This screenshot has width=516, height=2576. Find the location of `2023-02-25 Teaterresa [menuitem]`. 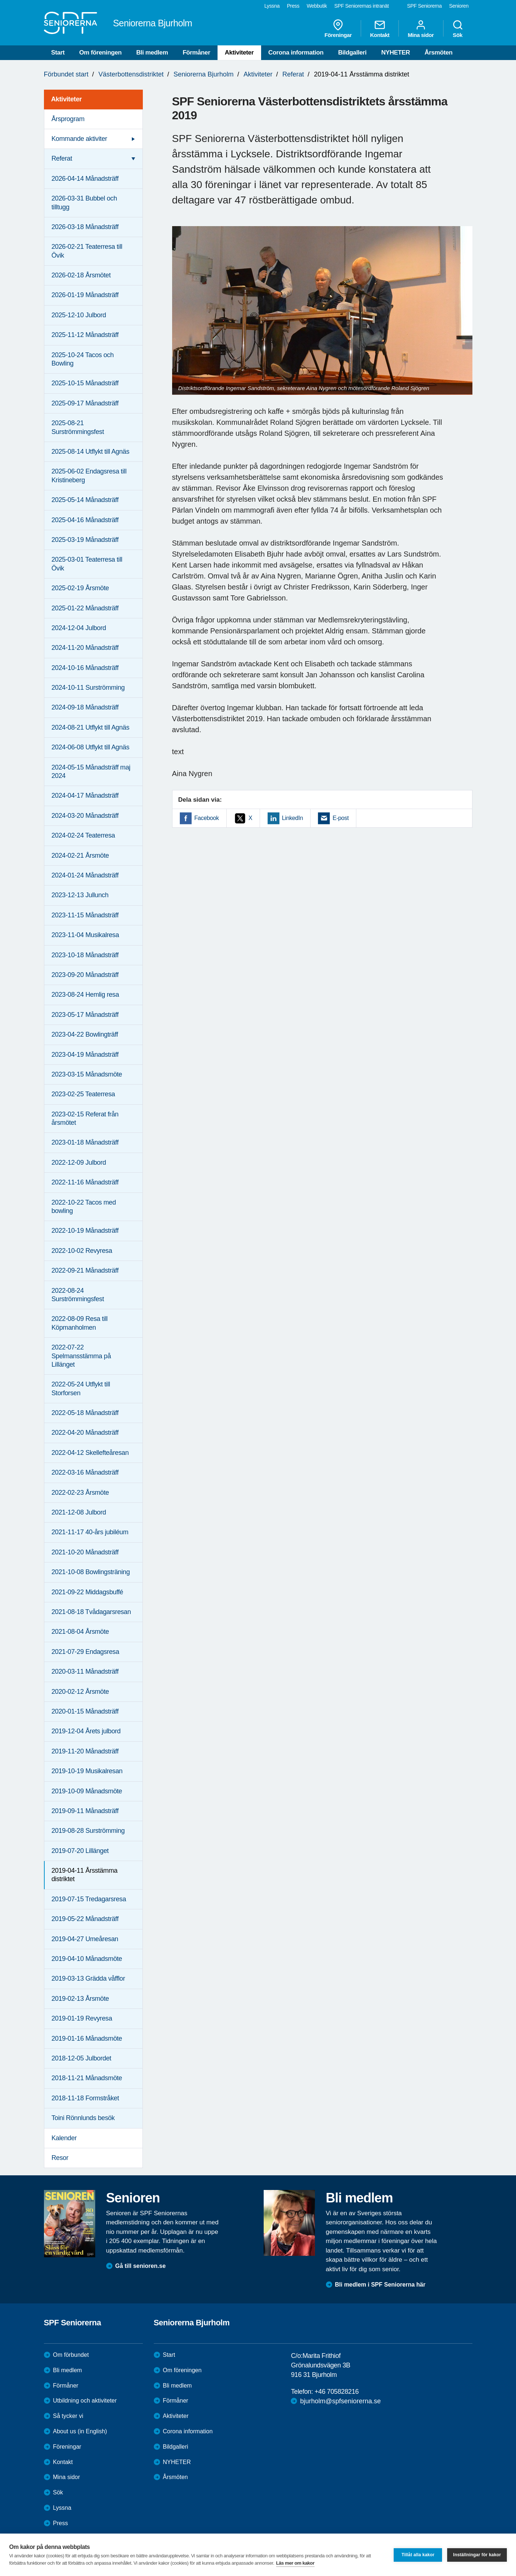

2023-02-25 Teaterresa [menuitem] is located at coordinates (83, 1094).